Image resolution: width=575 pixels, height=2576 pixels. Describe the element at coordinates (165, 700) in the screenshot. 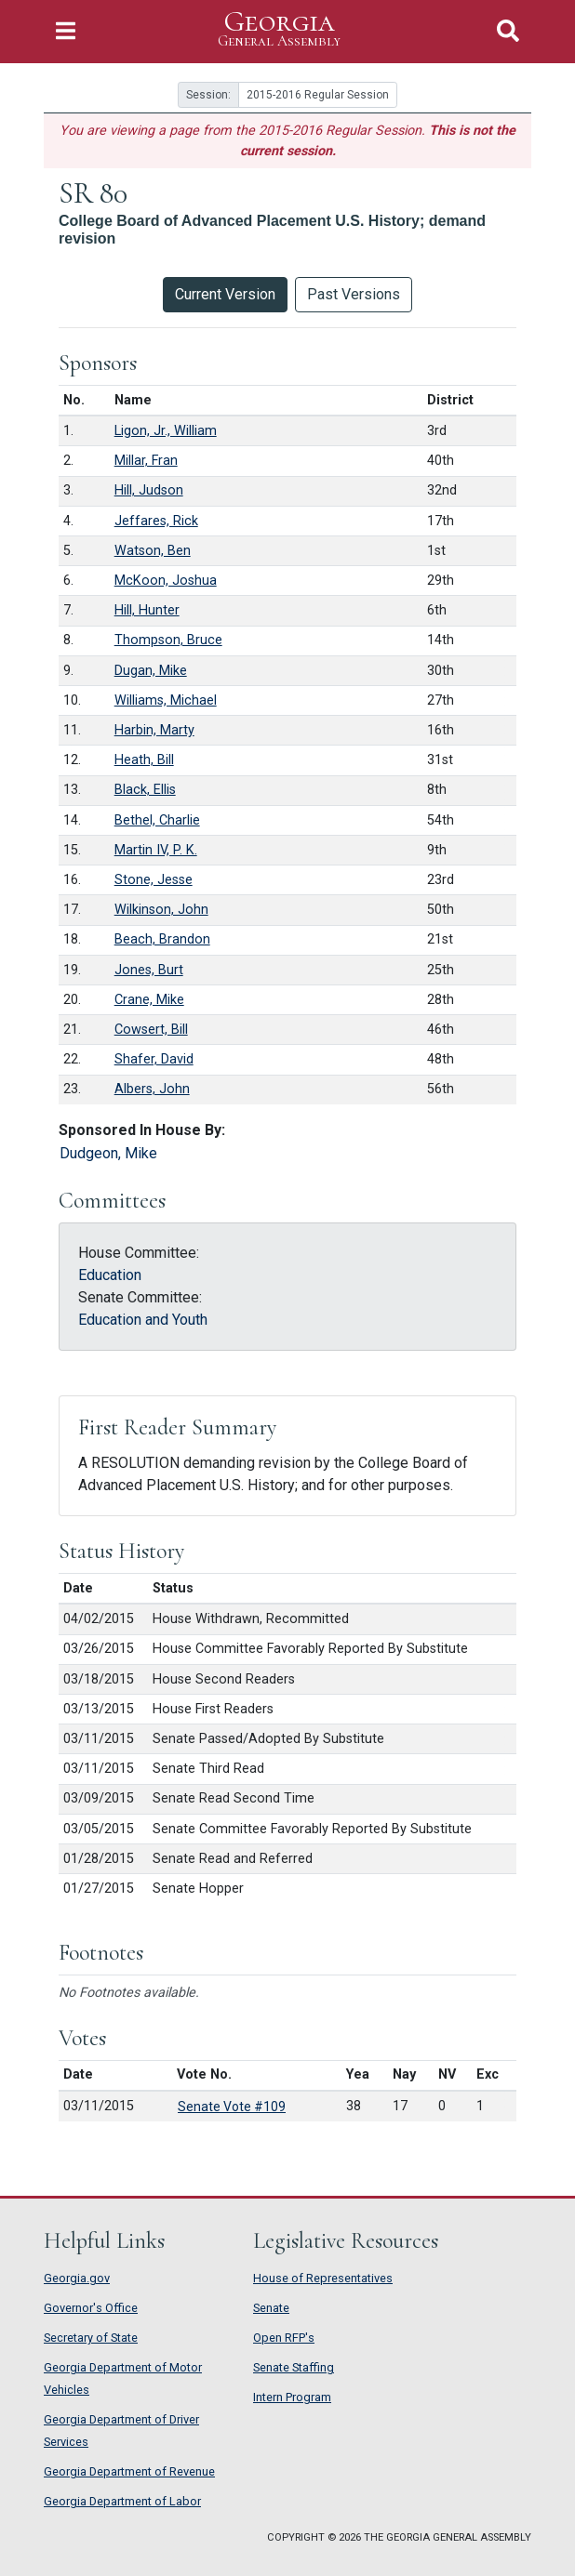

I see `Williams, Michael` at that location.